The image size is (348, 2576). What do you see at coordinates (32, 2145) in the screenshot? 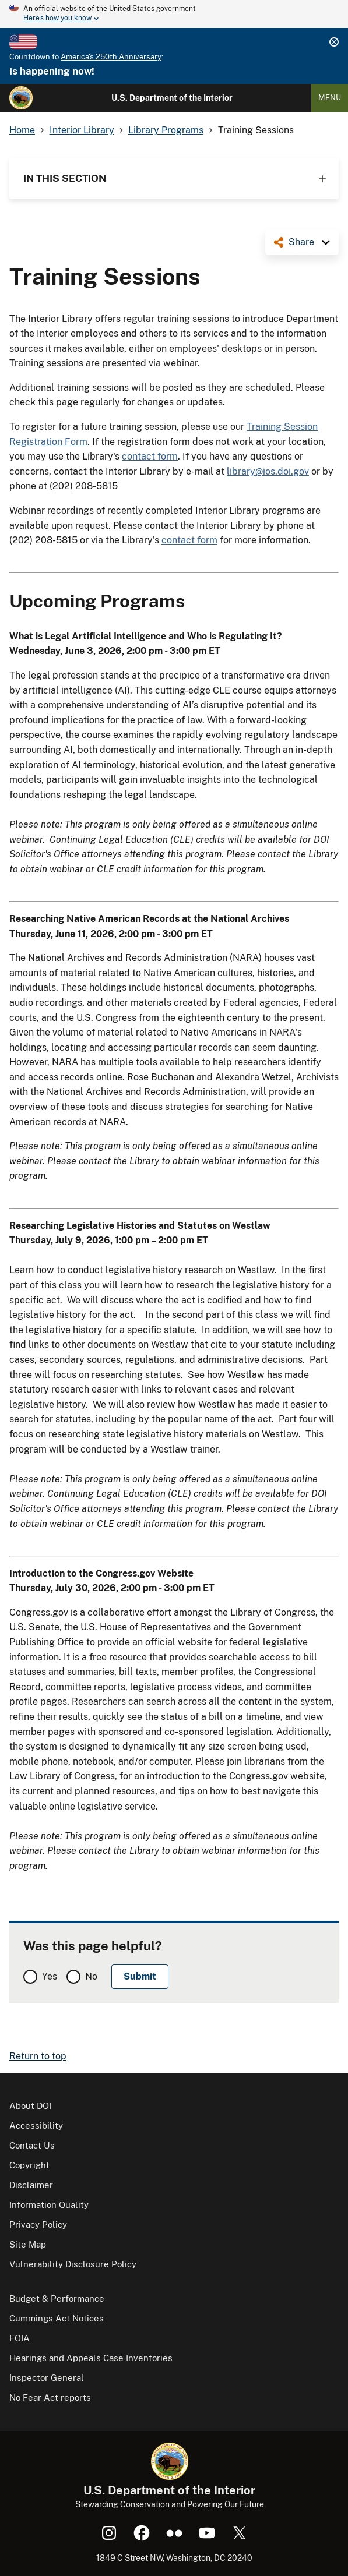
I see `Contact Us` at bounding box center [32, 2145].